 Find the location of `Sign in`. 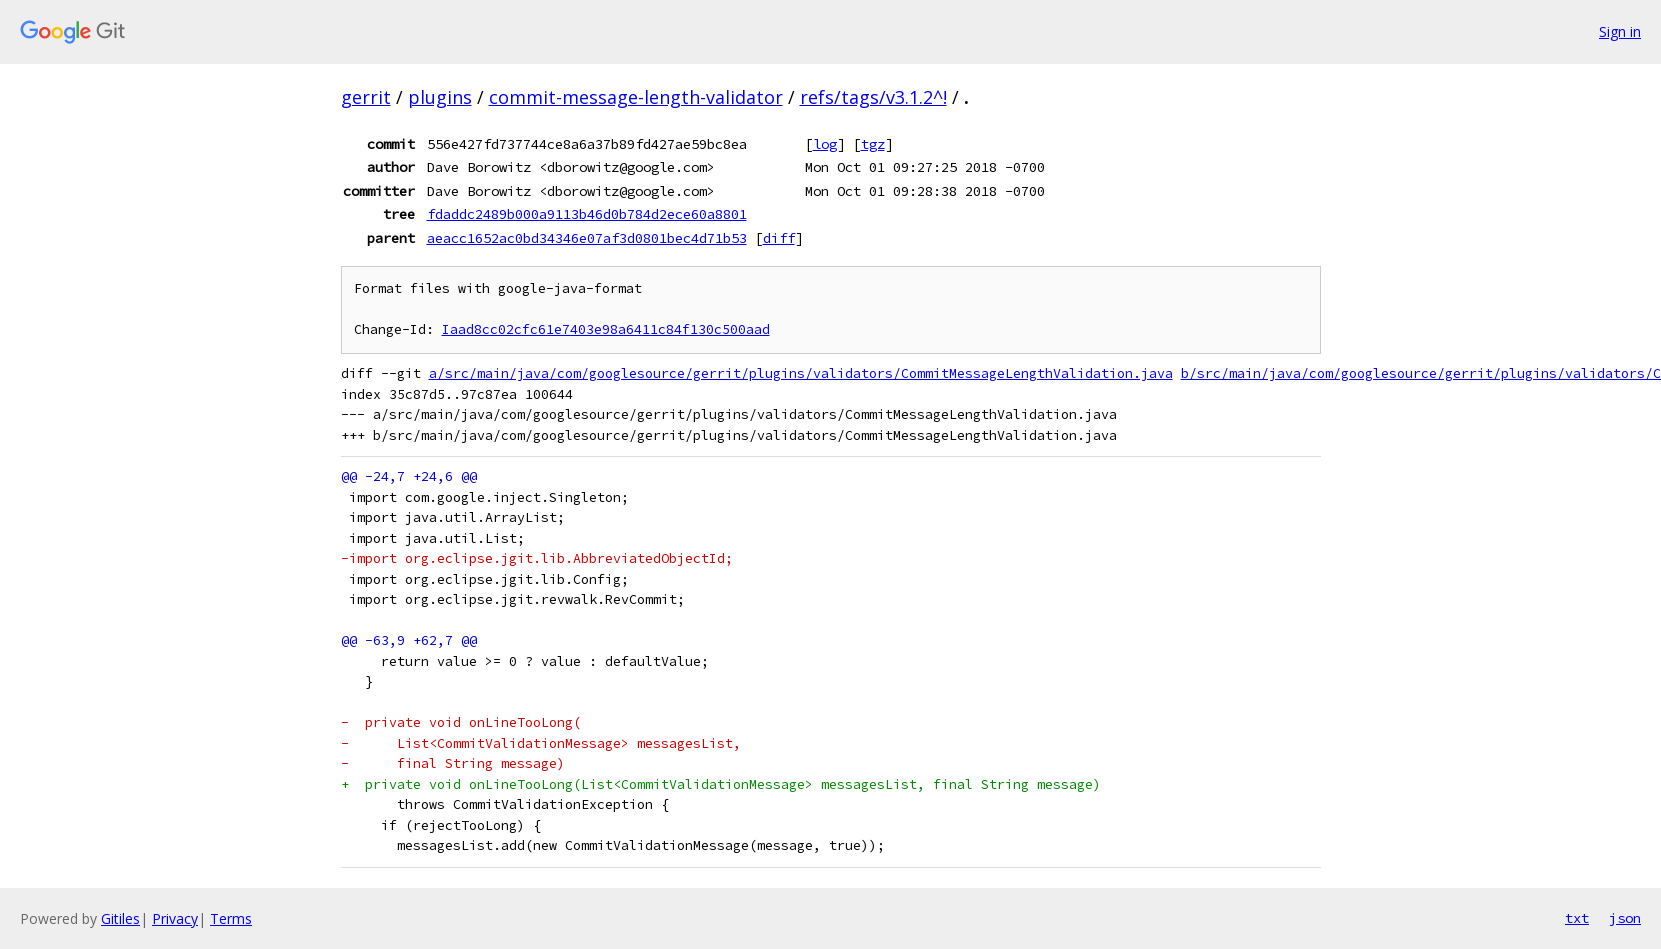

Sign in is located at coordinates (1620, 31).